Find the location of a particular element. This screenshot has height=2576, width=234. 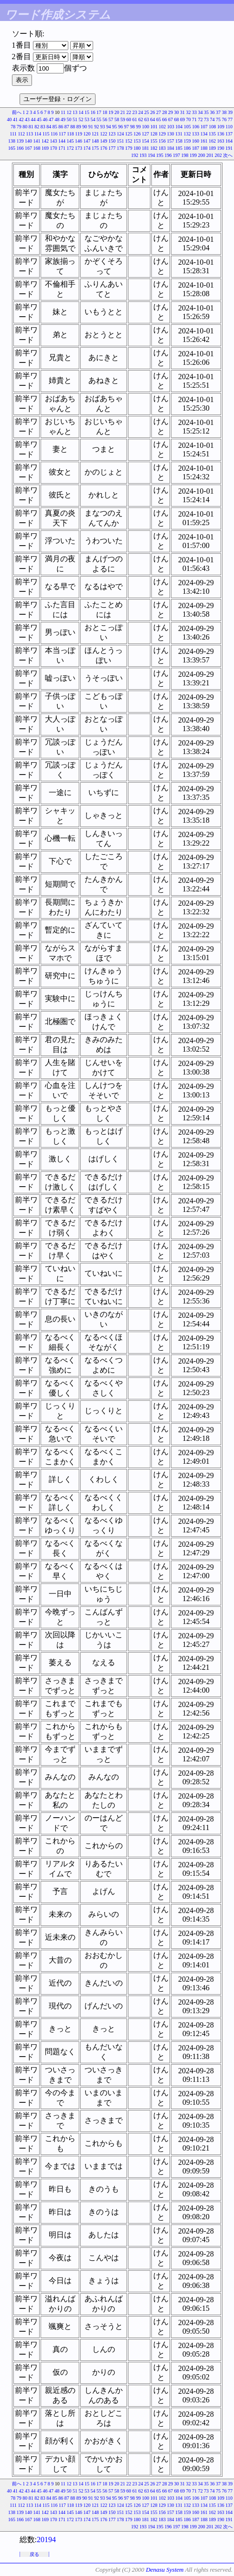

68 is located at coordinates (176, 119).